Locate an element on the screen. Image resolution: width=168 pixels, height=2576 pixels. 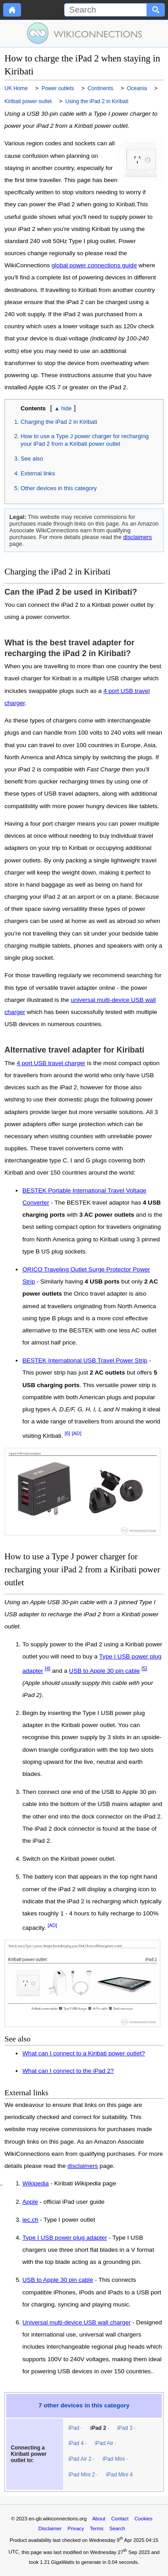
See also is located at coordinates (32, 458).